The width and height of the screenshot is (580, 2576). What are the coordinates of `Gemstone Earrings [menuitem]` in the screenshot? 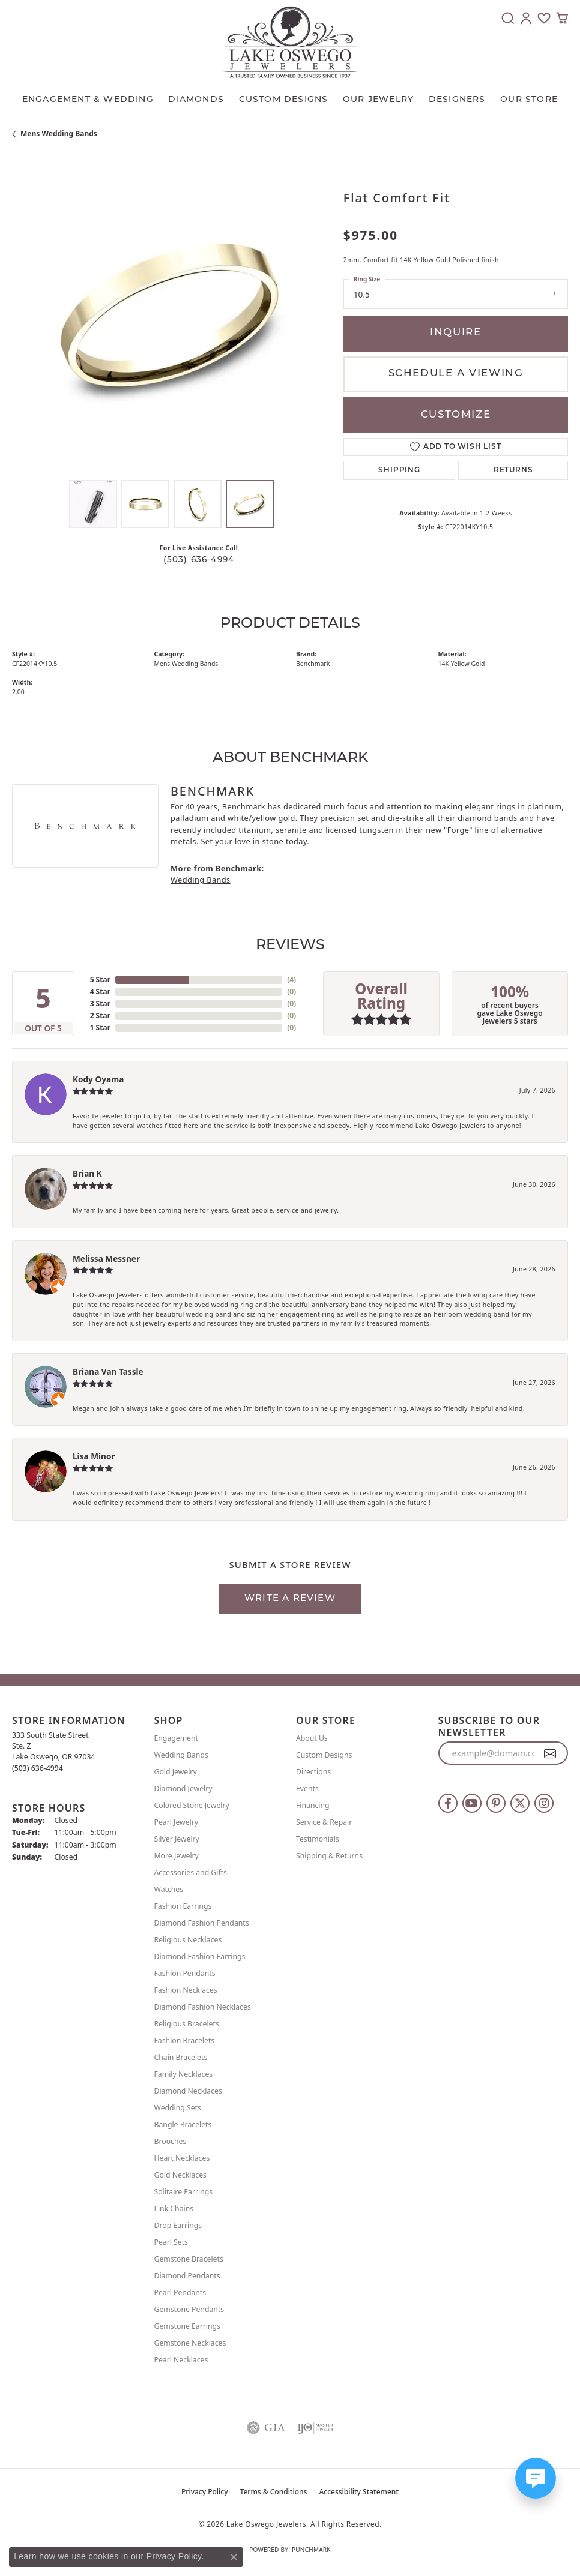 It's located at (187, 2326).